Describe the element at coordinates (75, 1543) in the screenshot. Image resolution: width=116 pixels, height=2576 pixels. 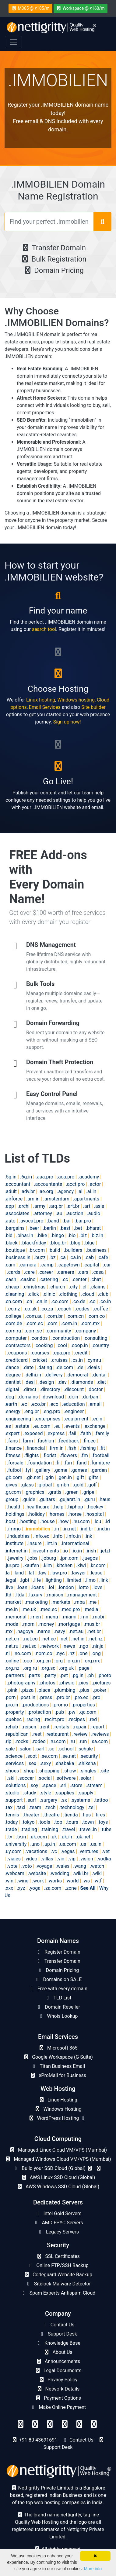
I see `.international` at that location.